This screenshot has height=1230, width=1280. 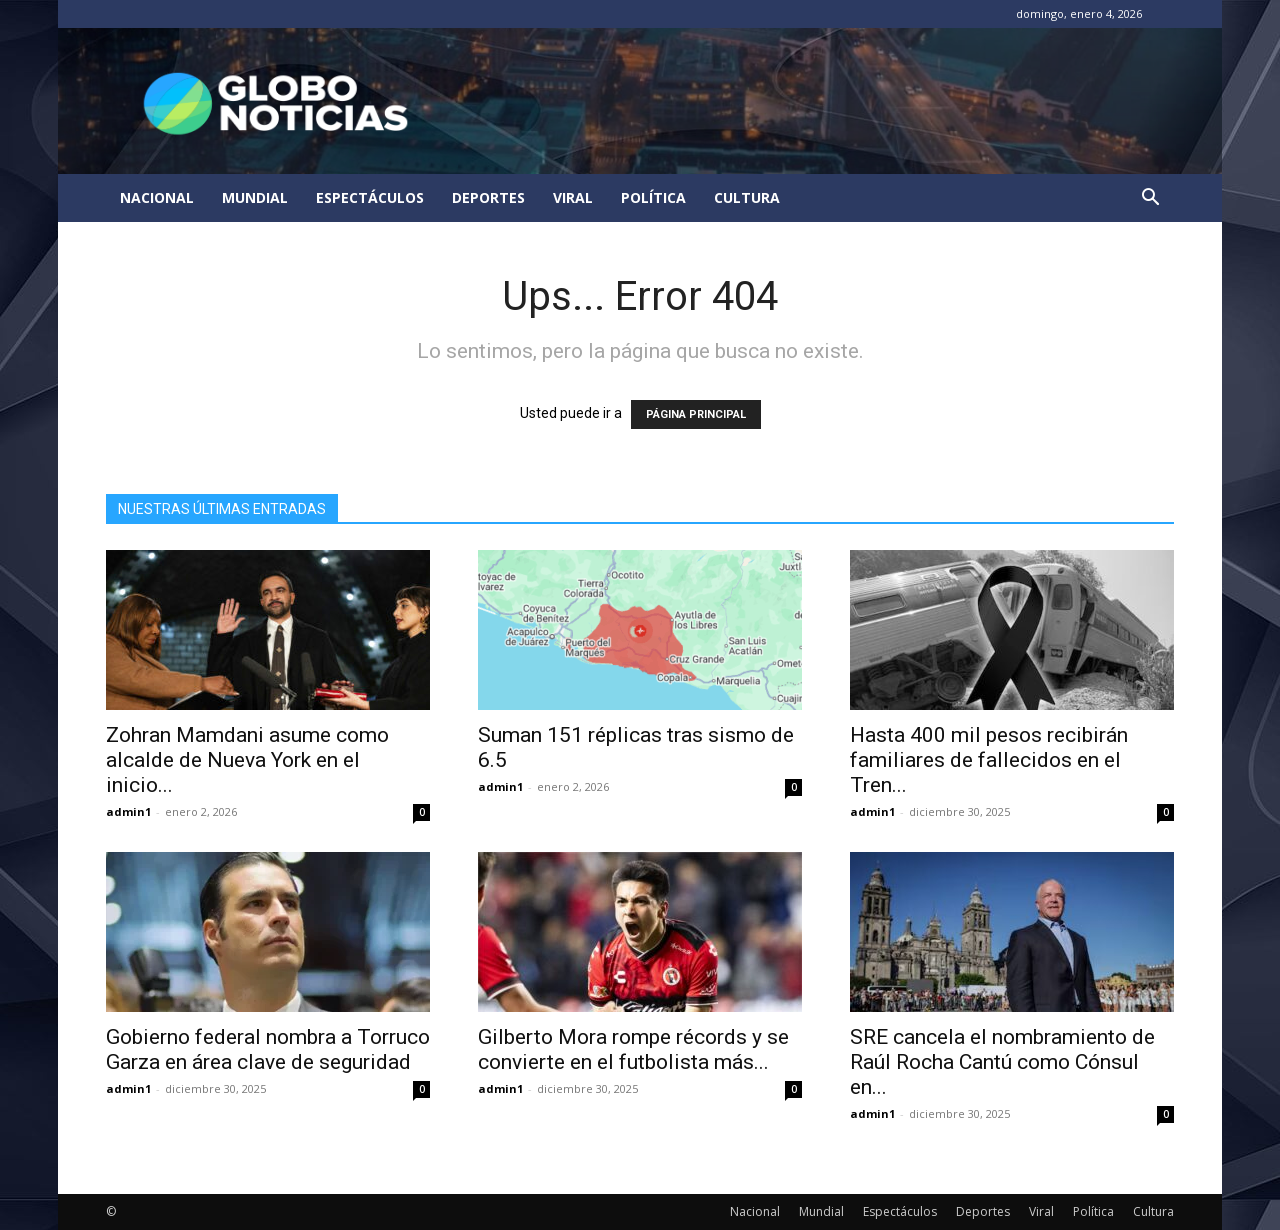 What do you see at coordinates (247, 760) in the screenshot?
I see `Zohran Mamdani asume como alcalde de Nueva York en el inicio...` at bounding box center [247, 760].